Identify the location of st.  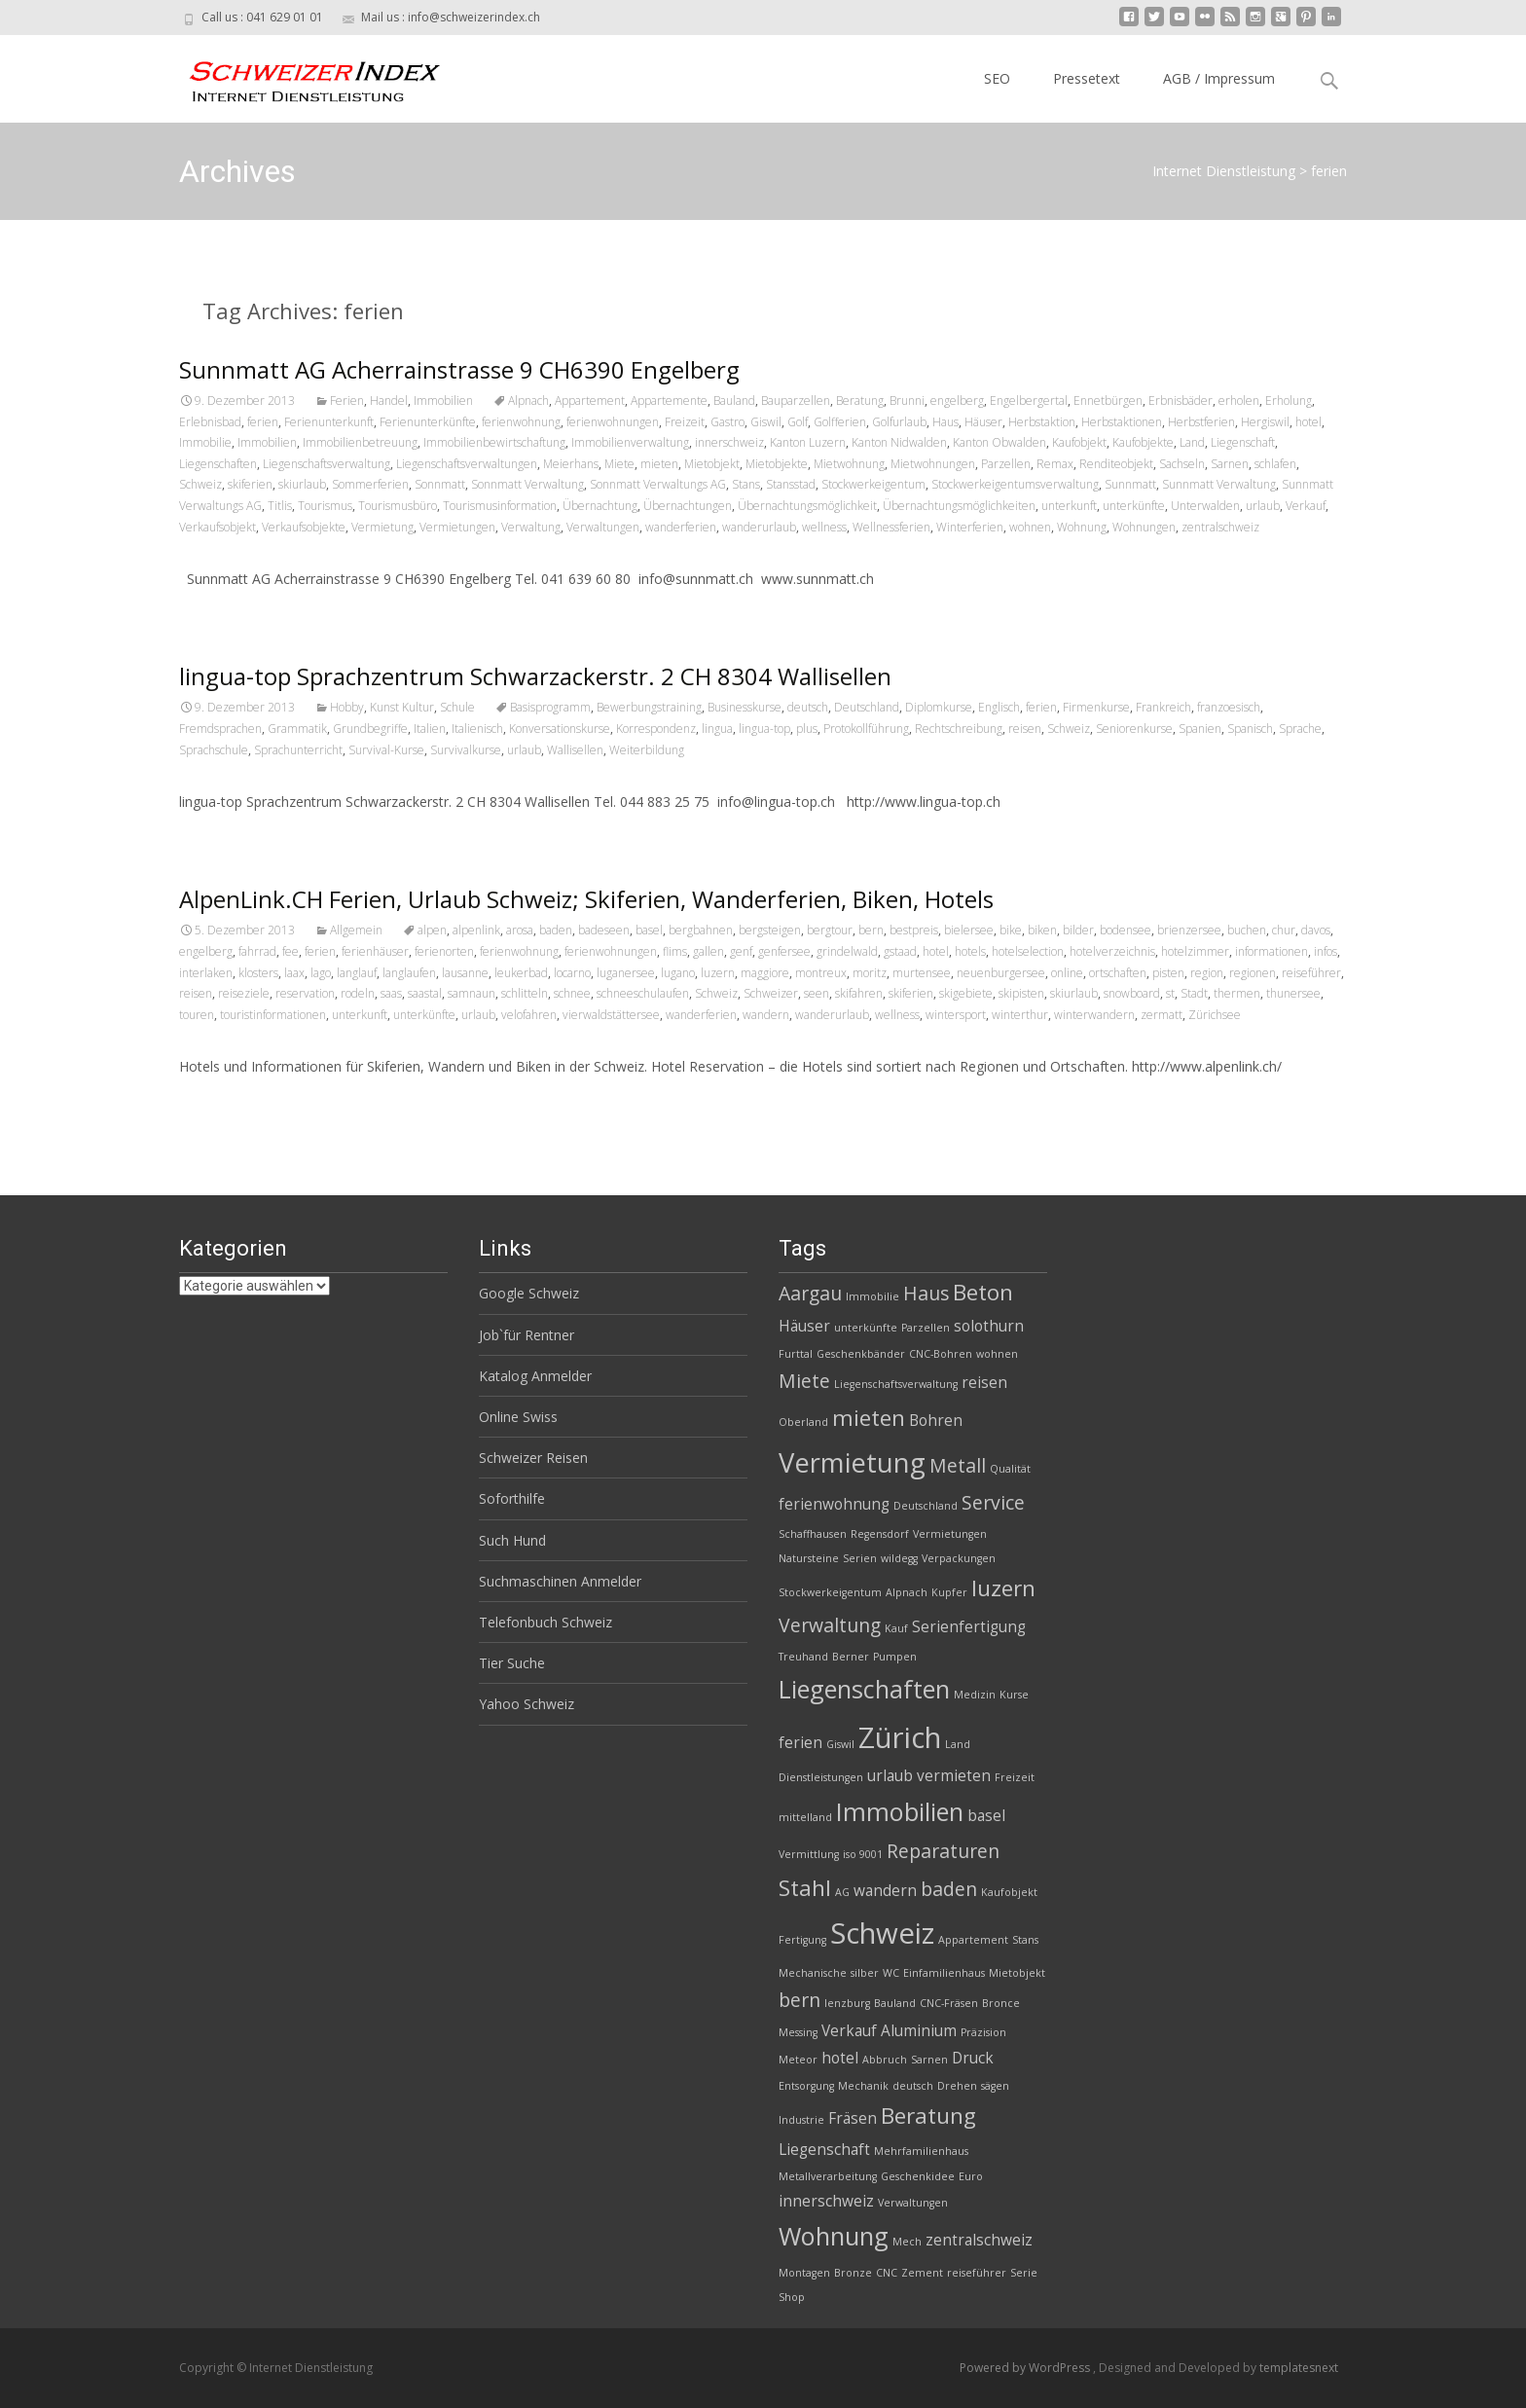
(1170, 993).